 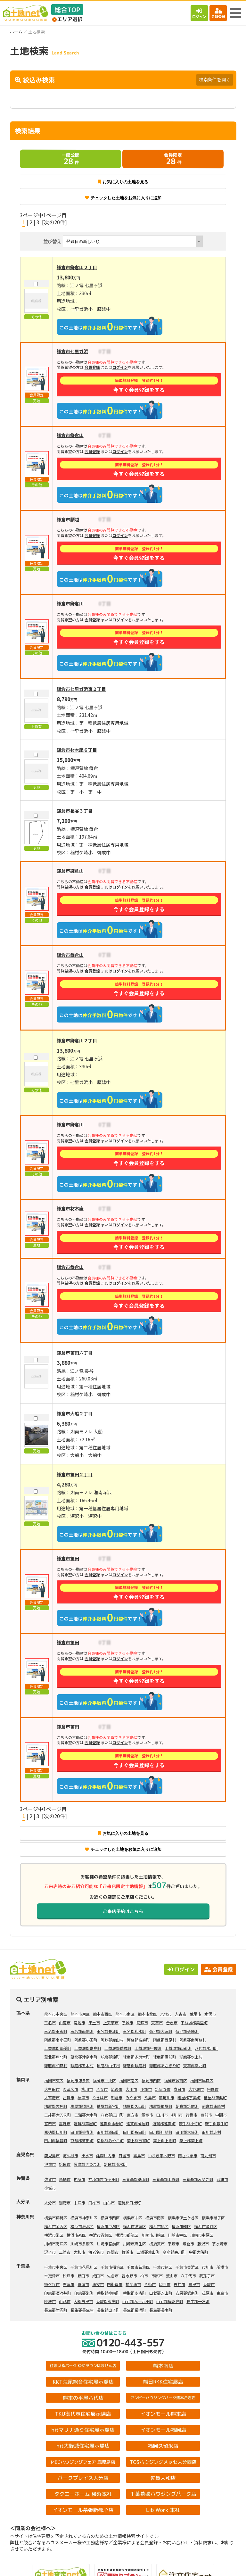 I want to click on 川崎市高津区, so click(x=55, y=2243).